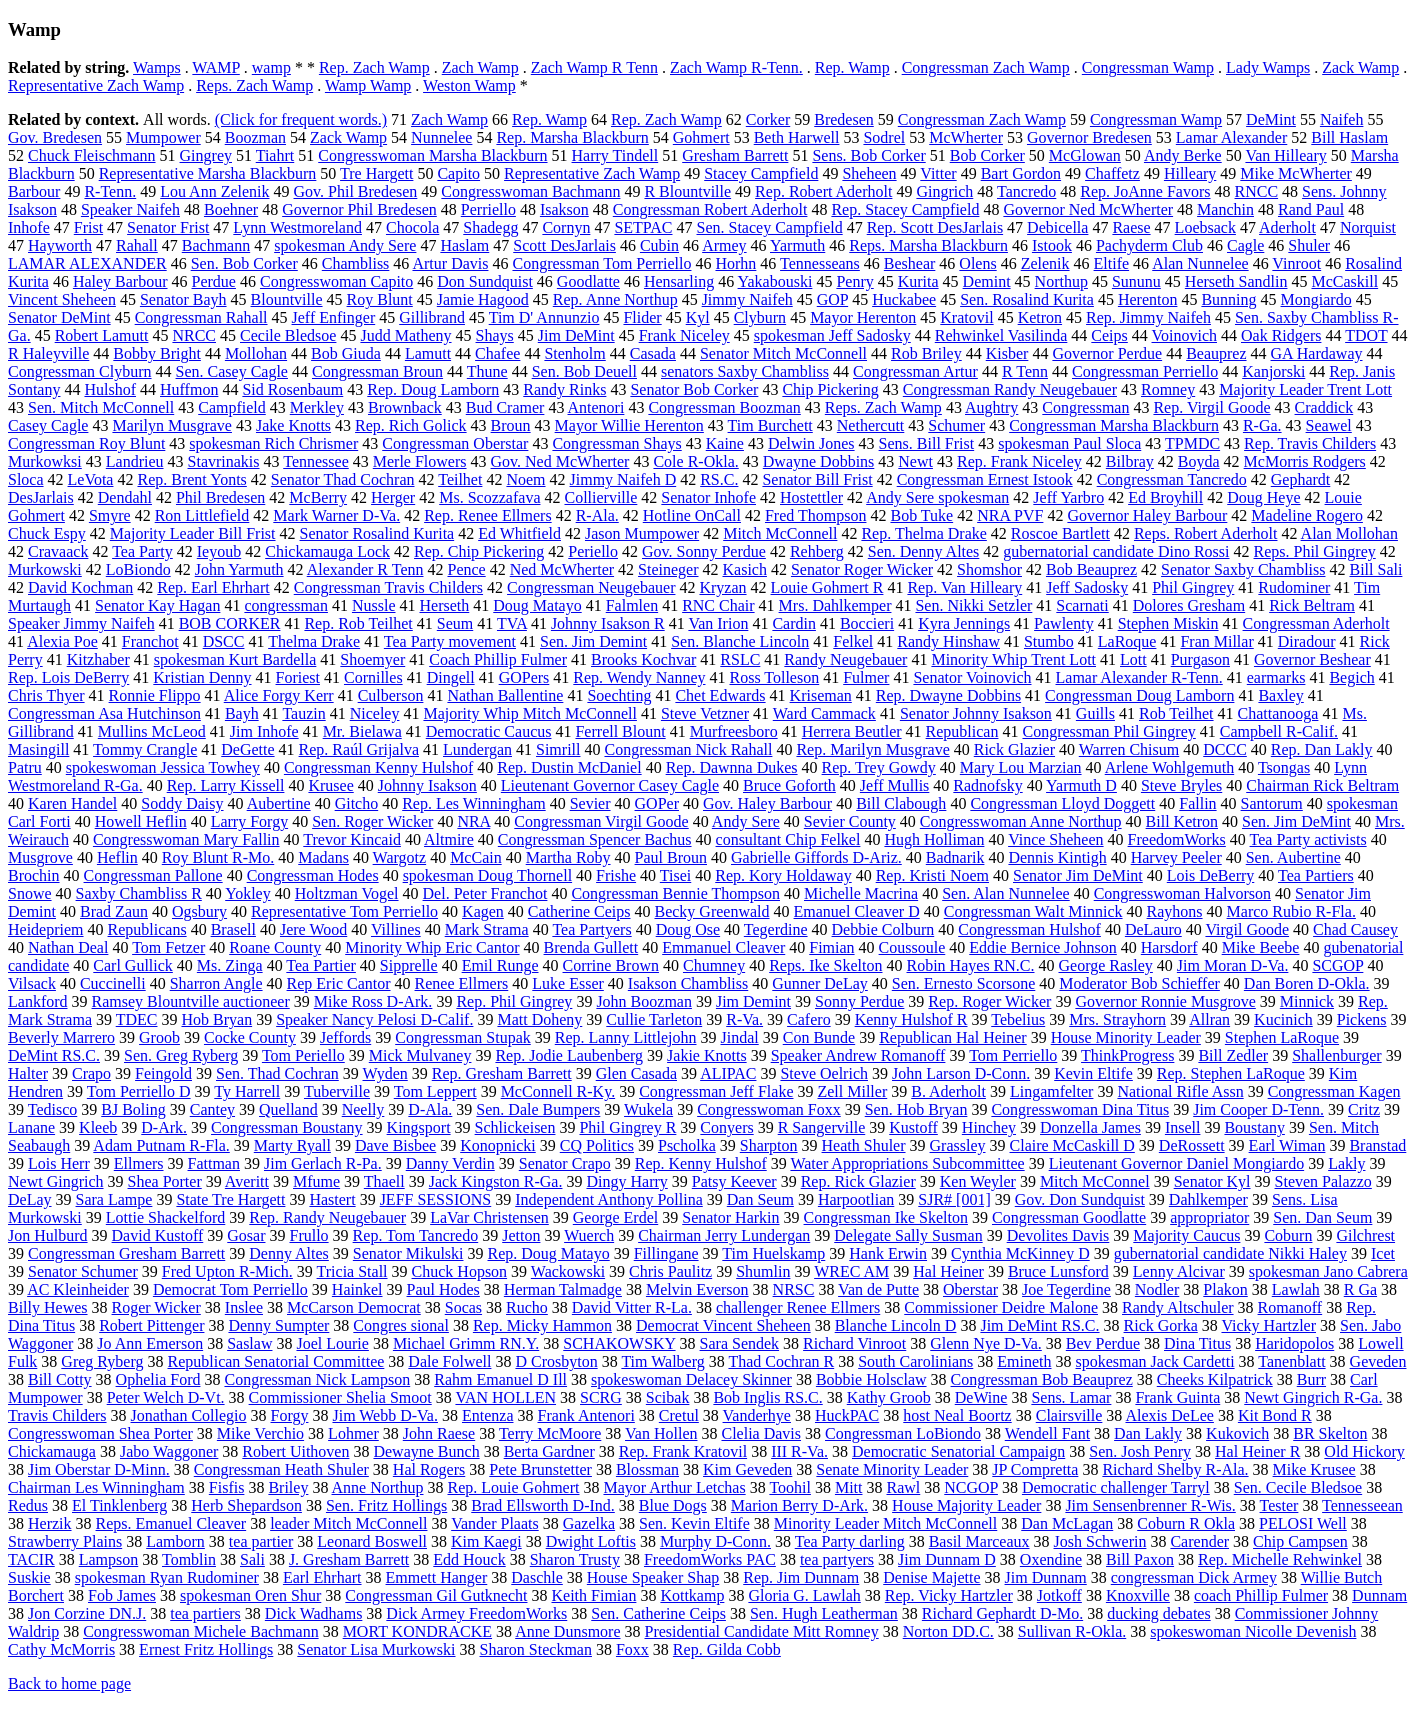  What do you see at coordinates (1085, 155) in the screenshot?
I see `McGlowan` at bounding box center [1085, 155].